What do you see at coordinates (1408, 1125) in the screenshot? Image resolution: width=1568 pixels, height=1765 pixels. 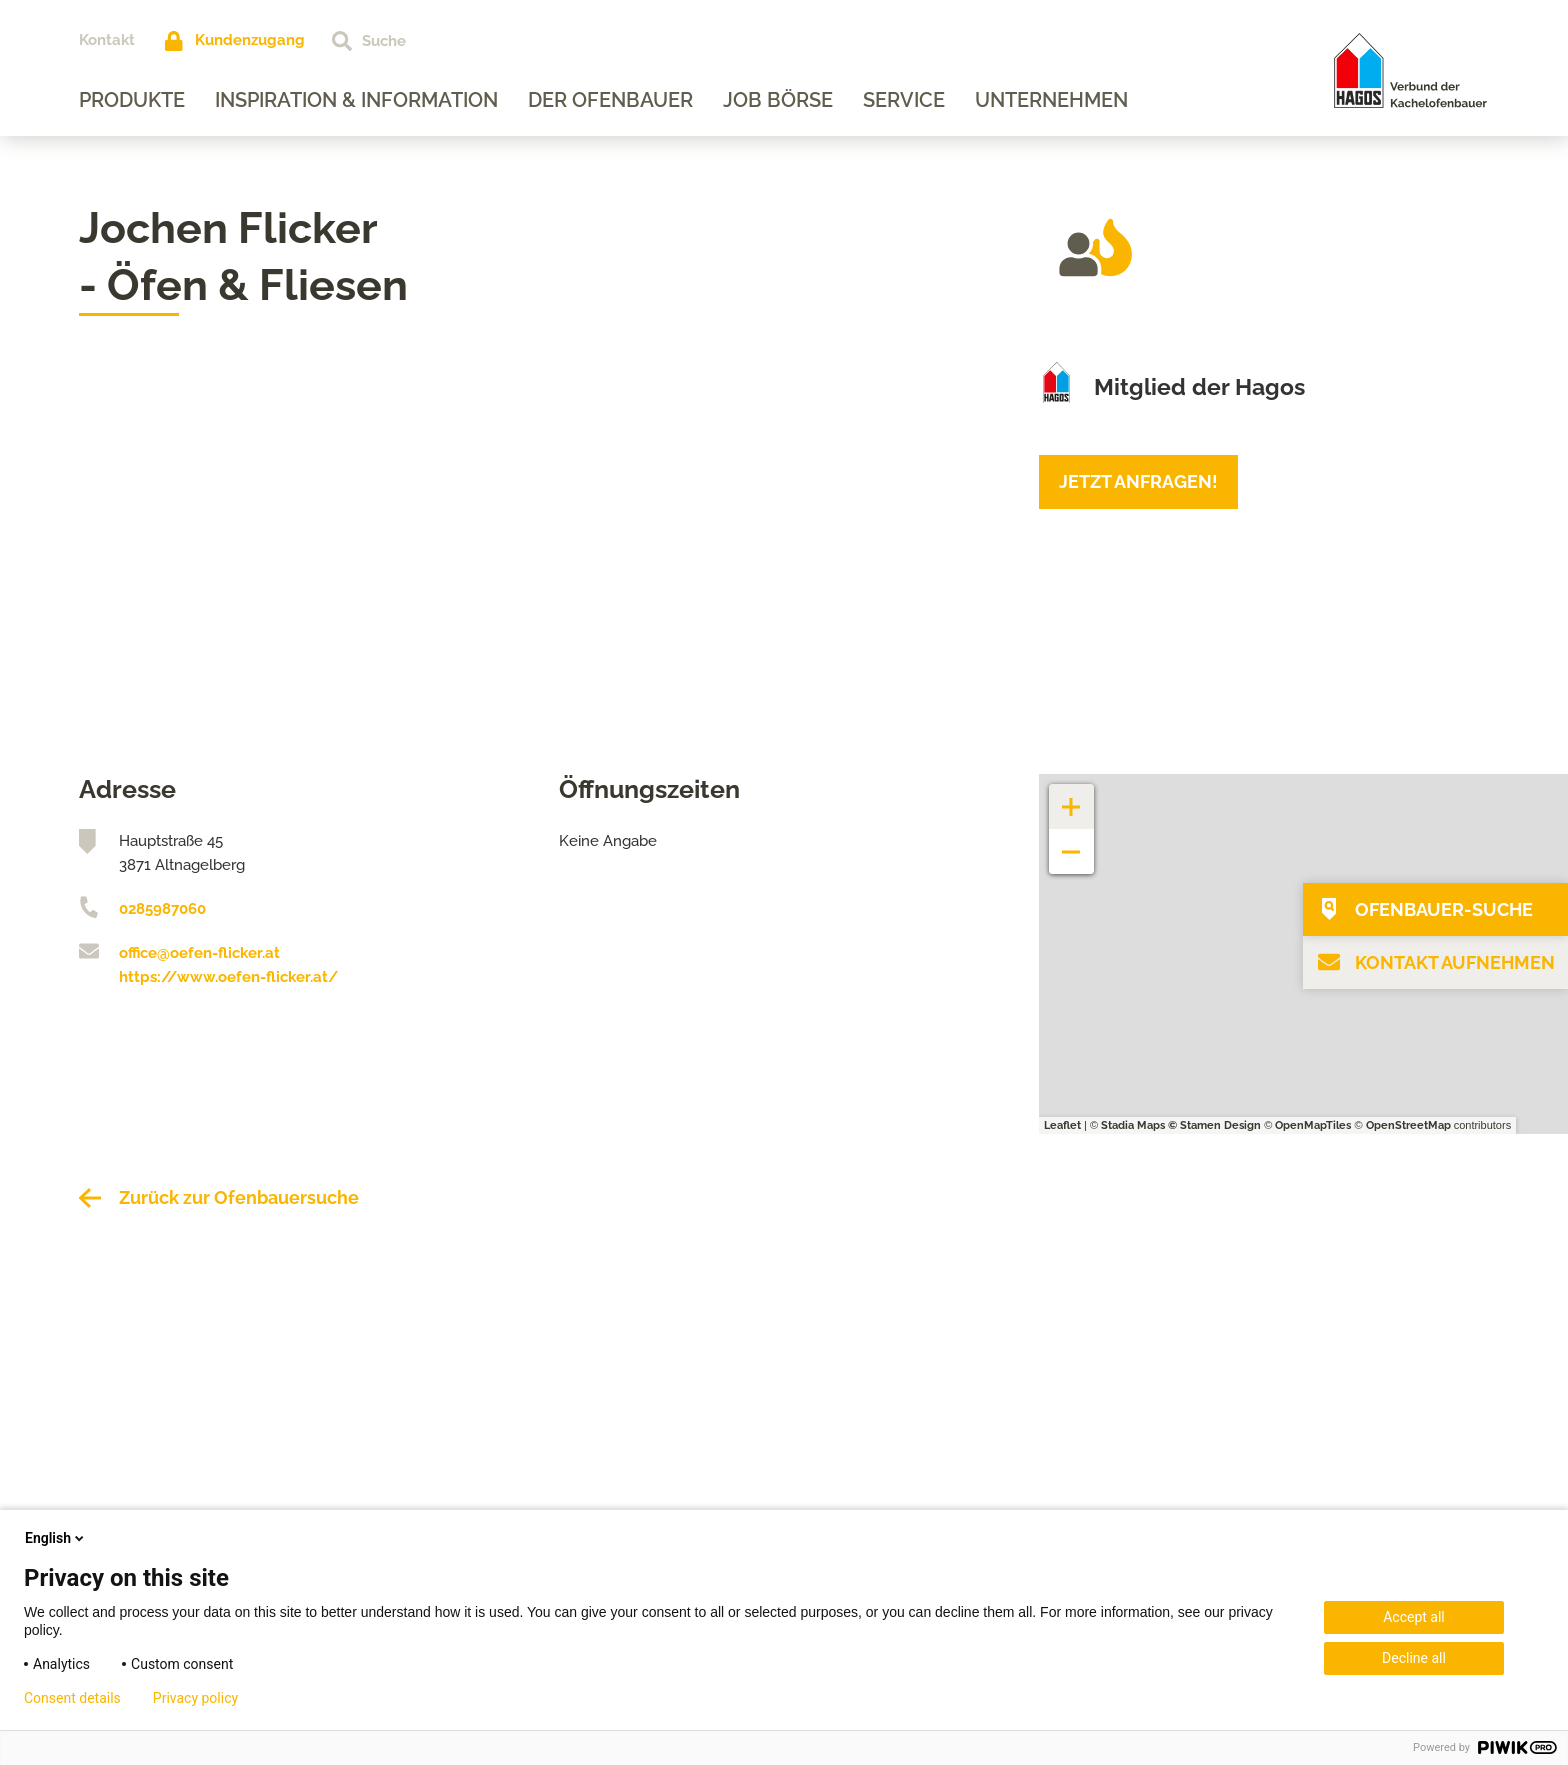 I see `OpenStreetMap` at bounding box center [1408, 1125].